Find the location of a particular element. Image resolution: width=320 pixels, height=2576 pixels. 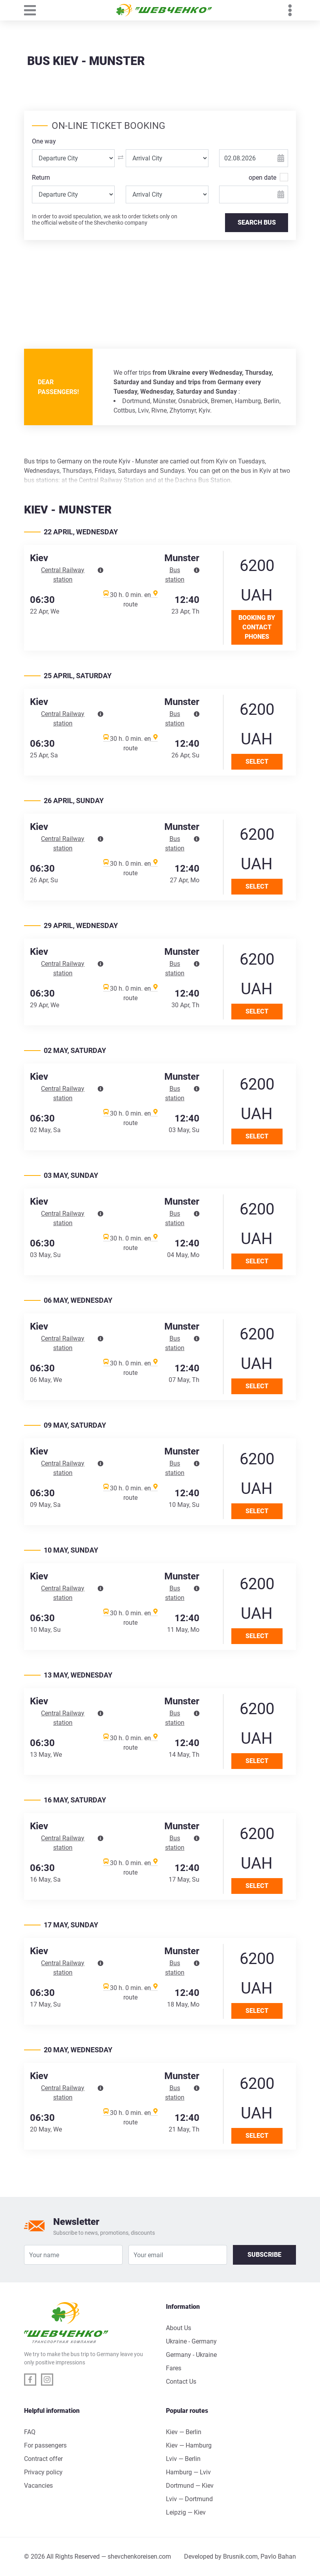

Fares is located at coordinates (173, 2368).